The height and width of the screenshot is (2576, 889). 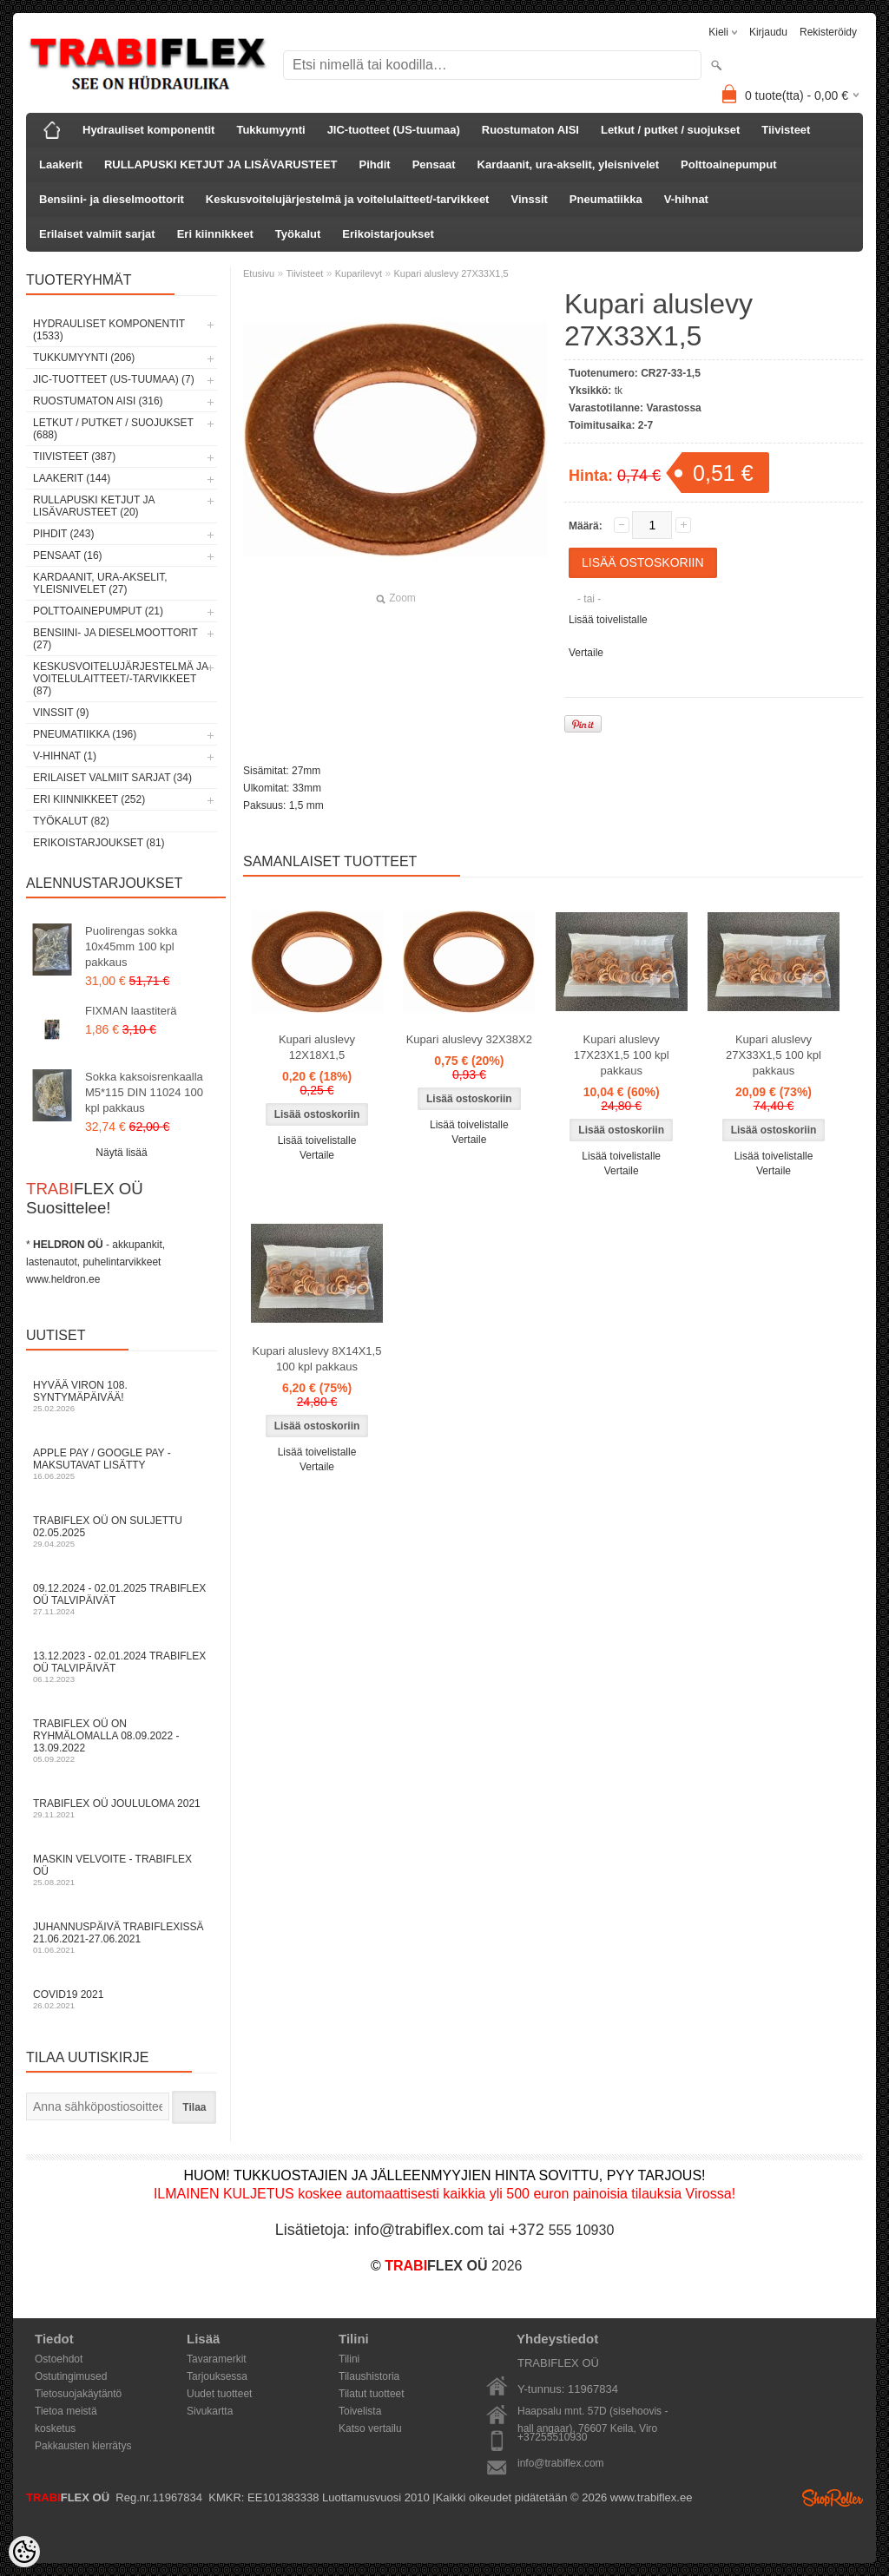 I want to click on RULLAPUSKI KETJUT JA LISÄVARUSTEET, so click(x=221, y=164).